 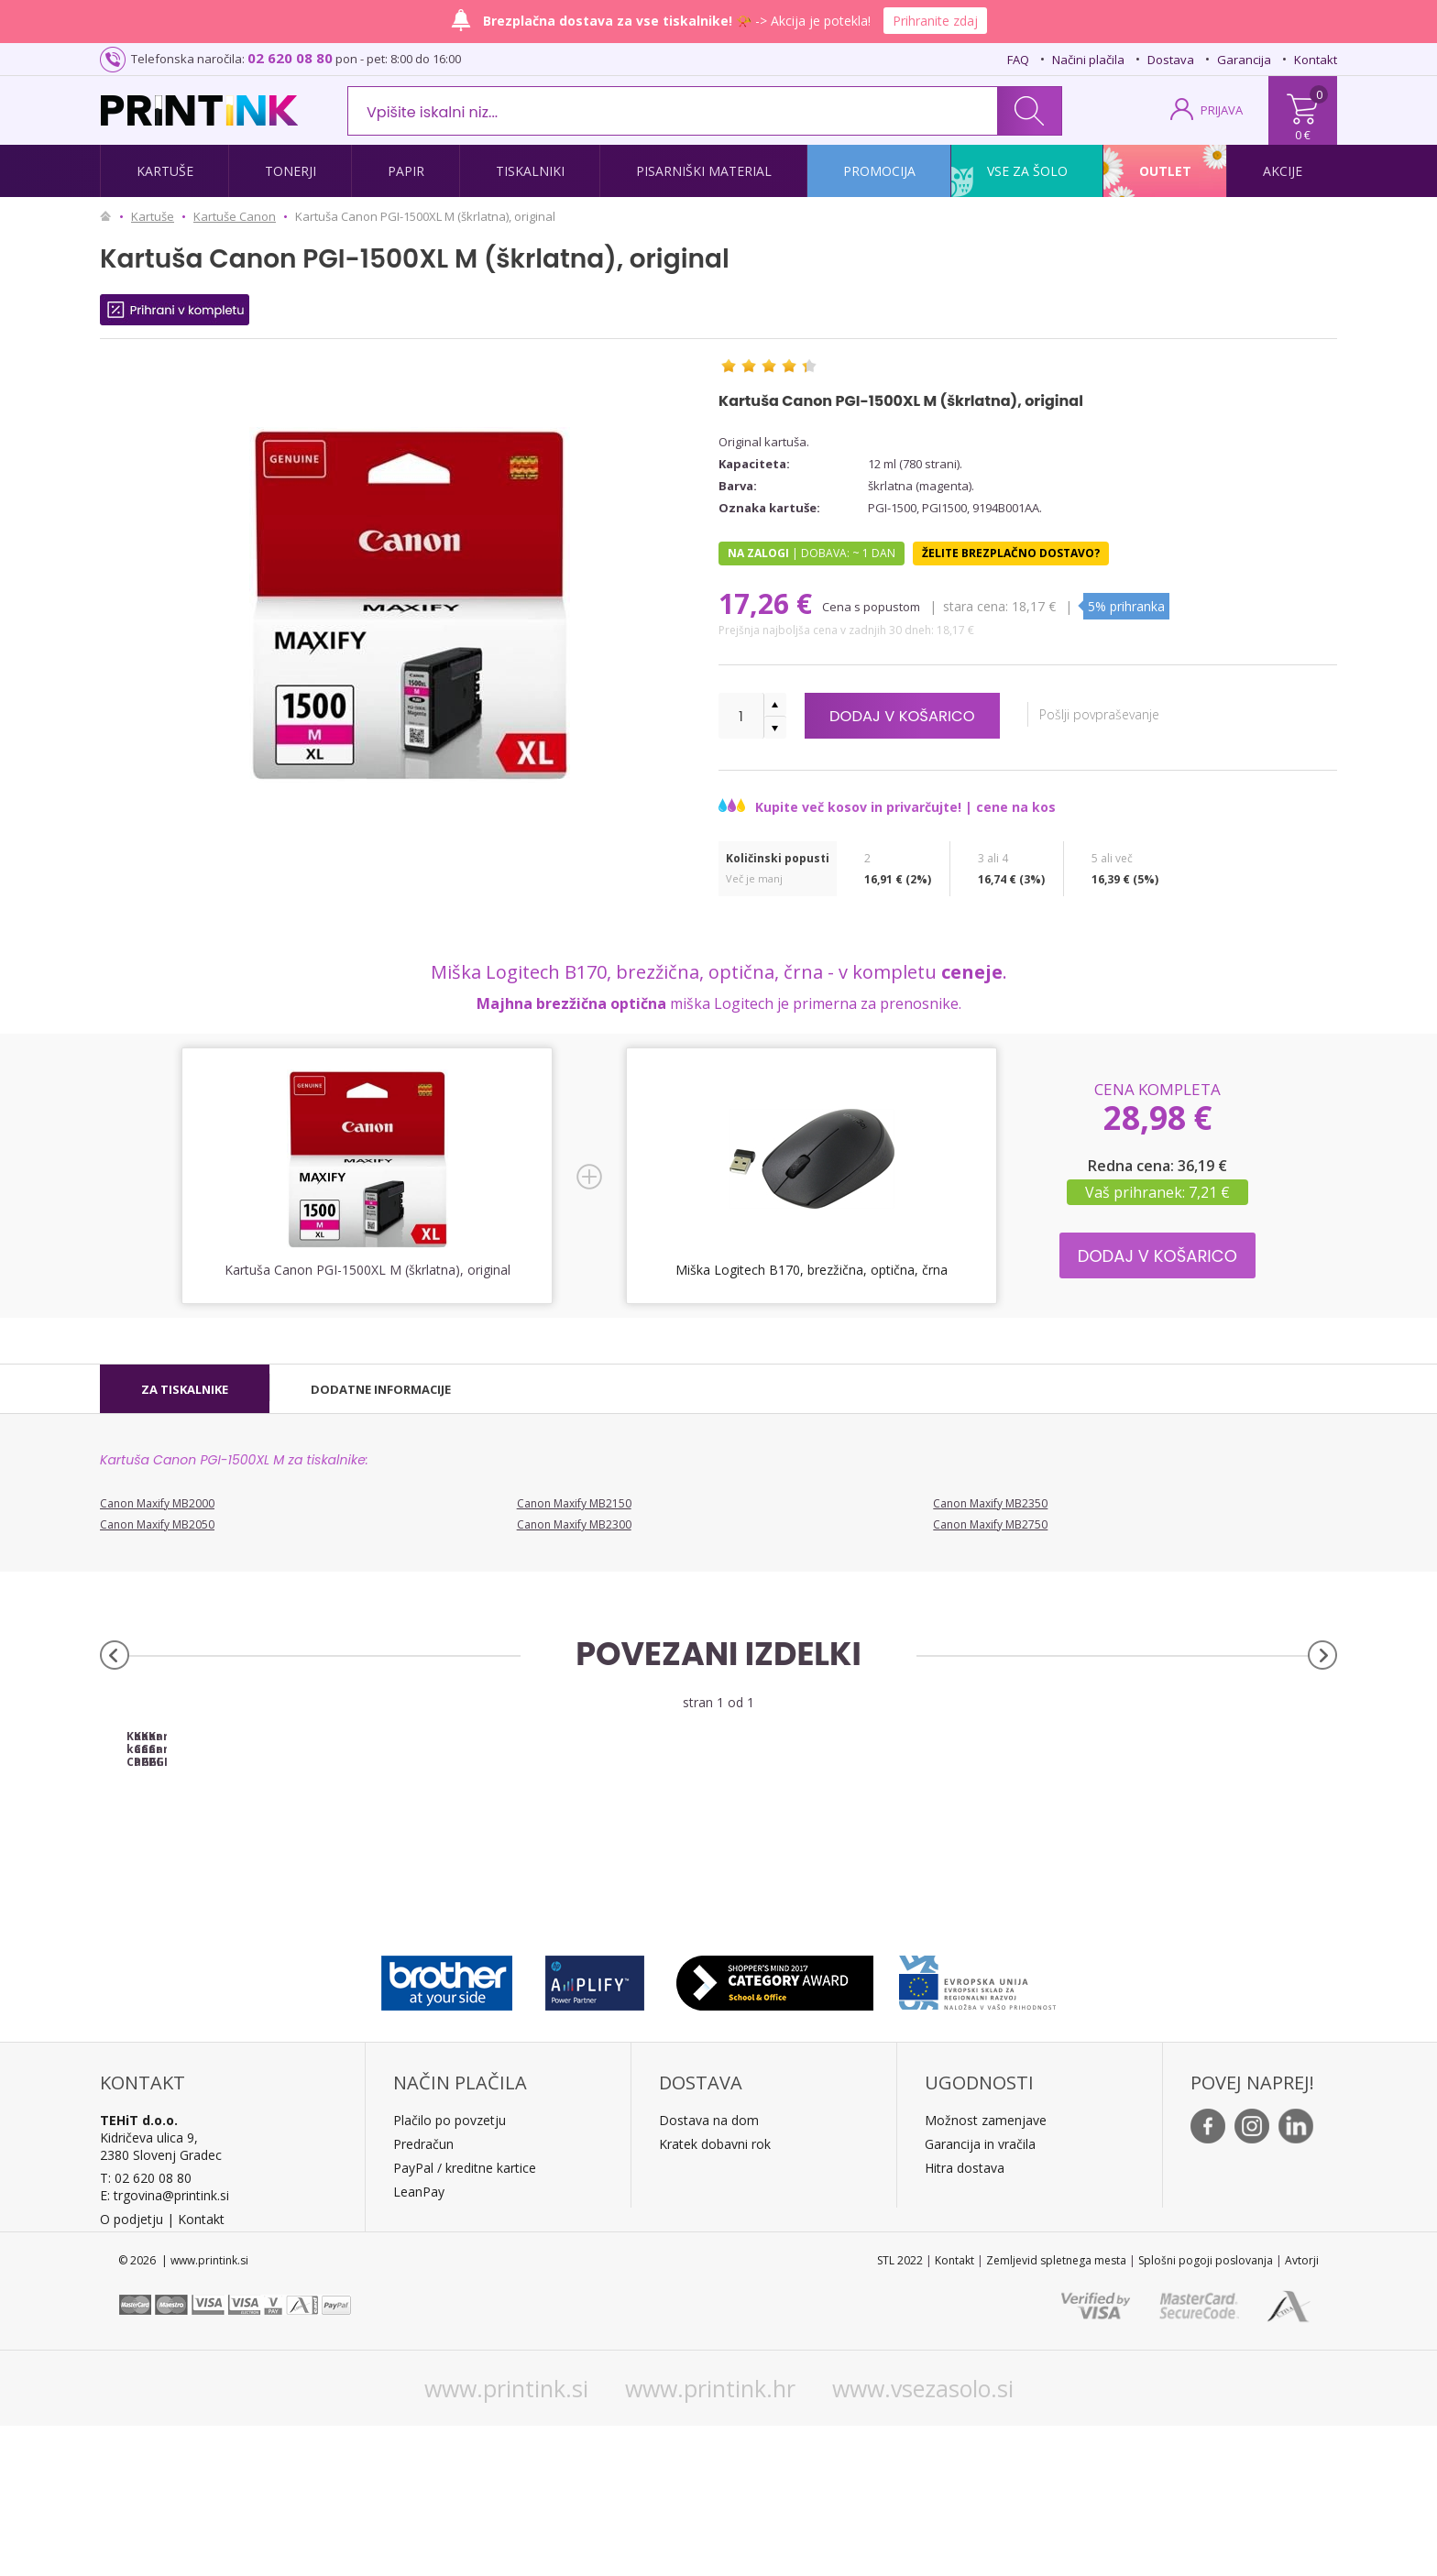 I want to click on Kratek dobavni rok, so click(x=715, y=2294).